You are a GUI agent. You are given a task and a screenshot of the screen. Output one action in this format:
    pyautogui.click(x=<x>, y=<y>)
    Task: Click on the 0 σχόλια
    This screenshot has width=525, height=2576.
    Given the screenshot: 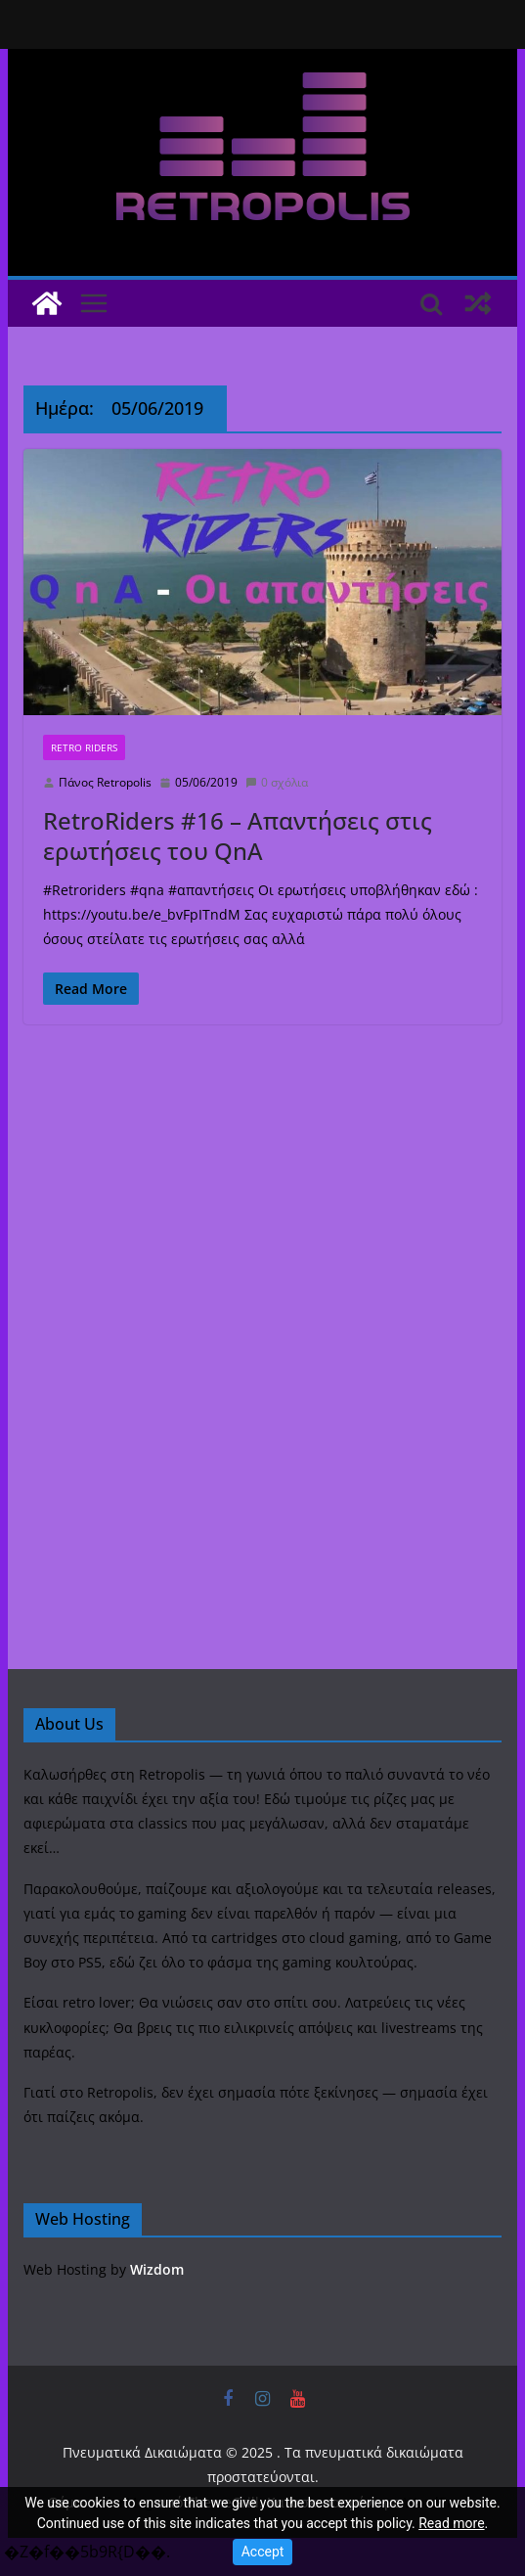 What is the action you would take?
    pyautogui.click(x=276, y=782)
    